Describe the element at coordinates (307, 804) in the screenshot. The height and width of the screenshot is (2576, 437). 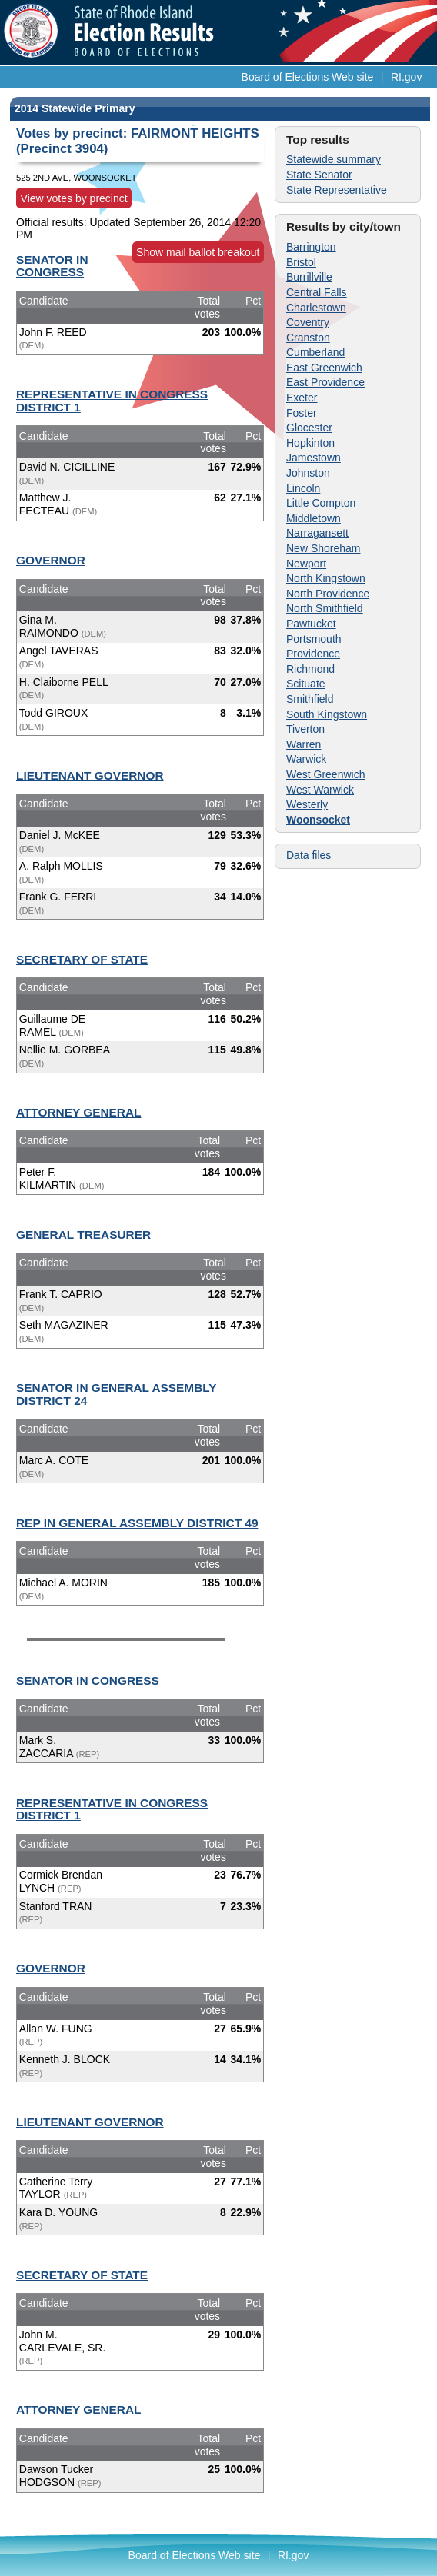
I see `Westerly` at that location.